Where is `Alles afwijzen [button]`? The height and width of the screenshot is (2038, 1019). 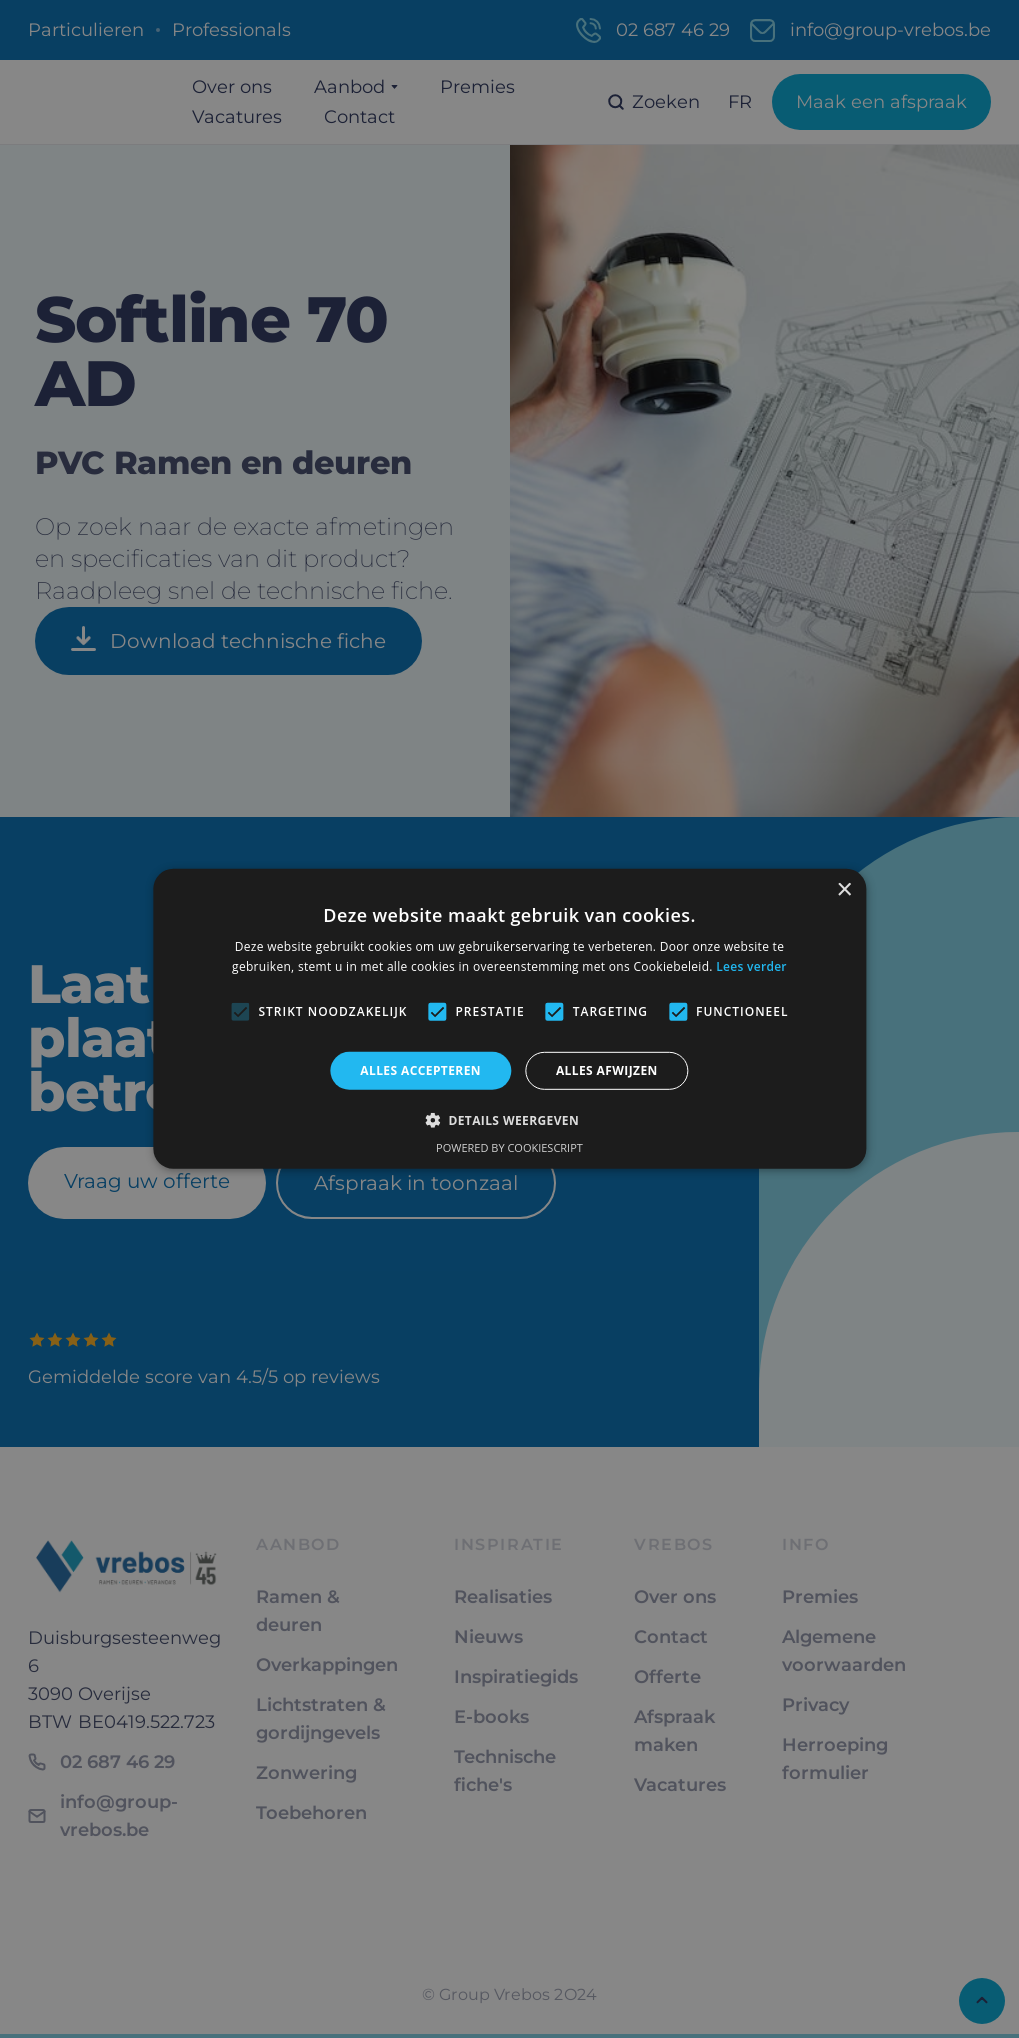
Alles afwijzen [button] is located at coordinates (607, 1070).